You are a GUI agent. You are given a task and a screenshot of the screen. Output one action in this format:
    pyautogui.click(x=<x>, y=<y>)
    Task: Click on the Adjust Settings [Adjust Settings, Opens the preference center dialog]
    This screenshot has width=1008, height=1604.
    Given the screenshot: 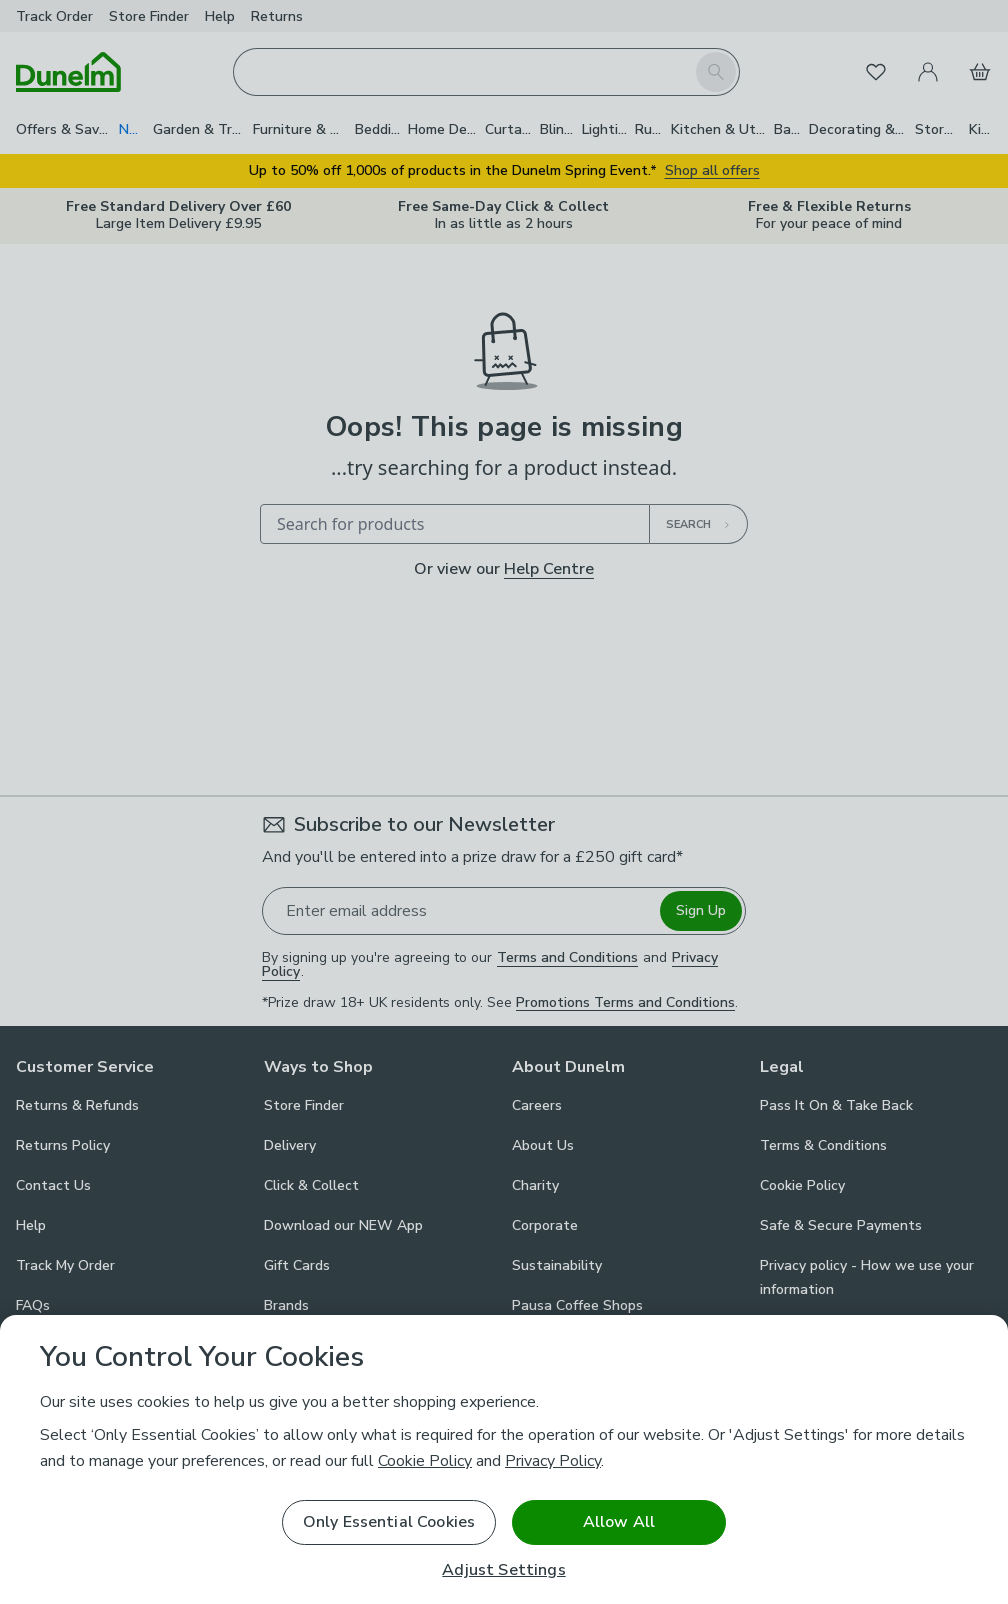 What is the action you would take?
    pyautogui.click(x=503, y=1570)
    